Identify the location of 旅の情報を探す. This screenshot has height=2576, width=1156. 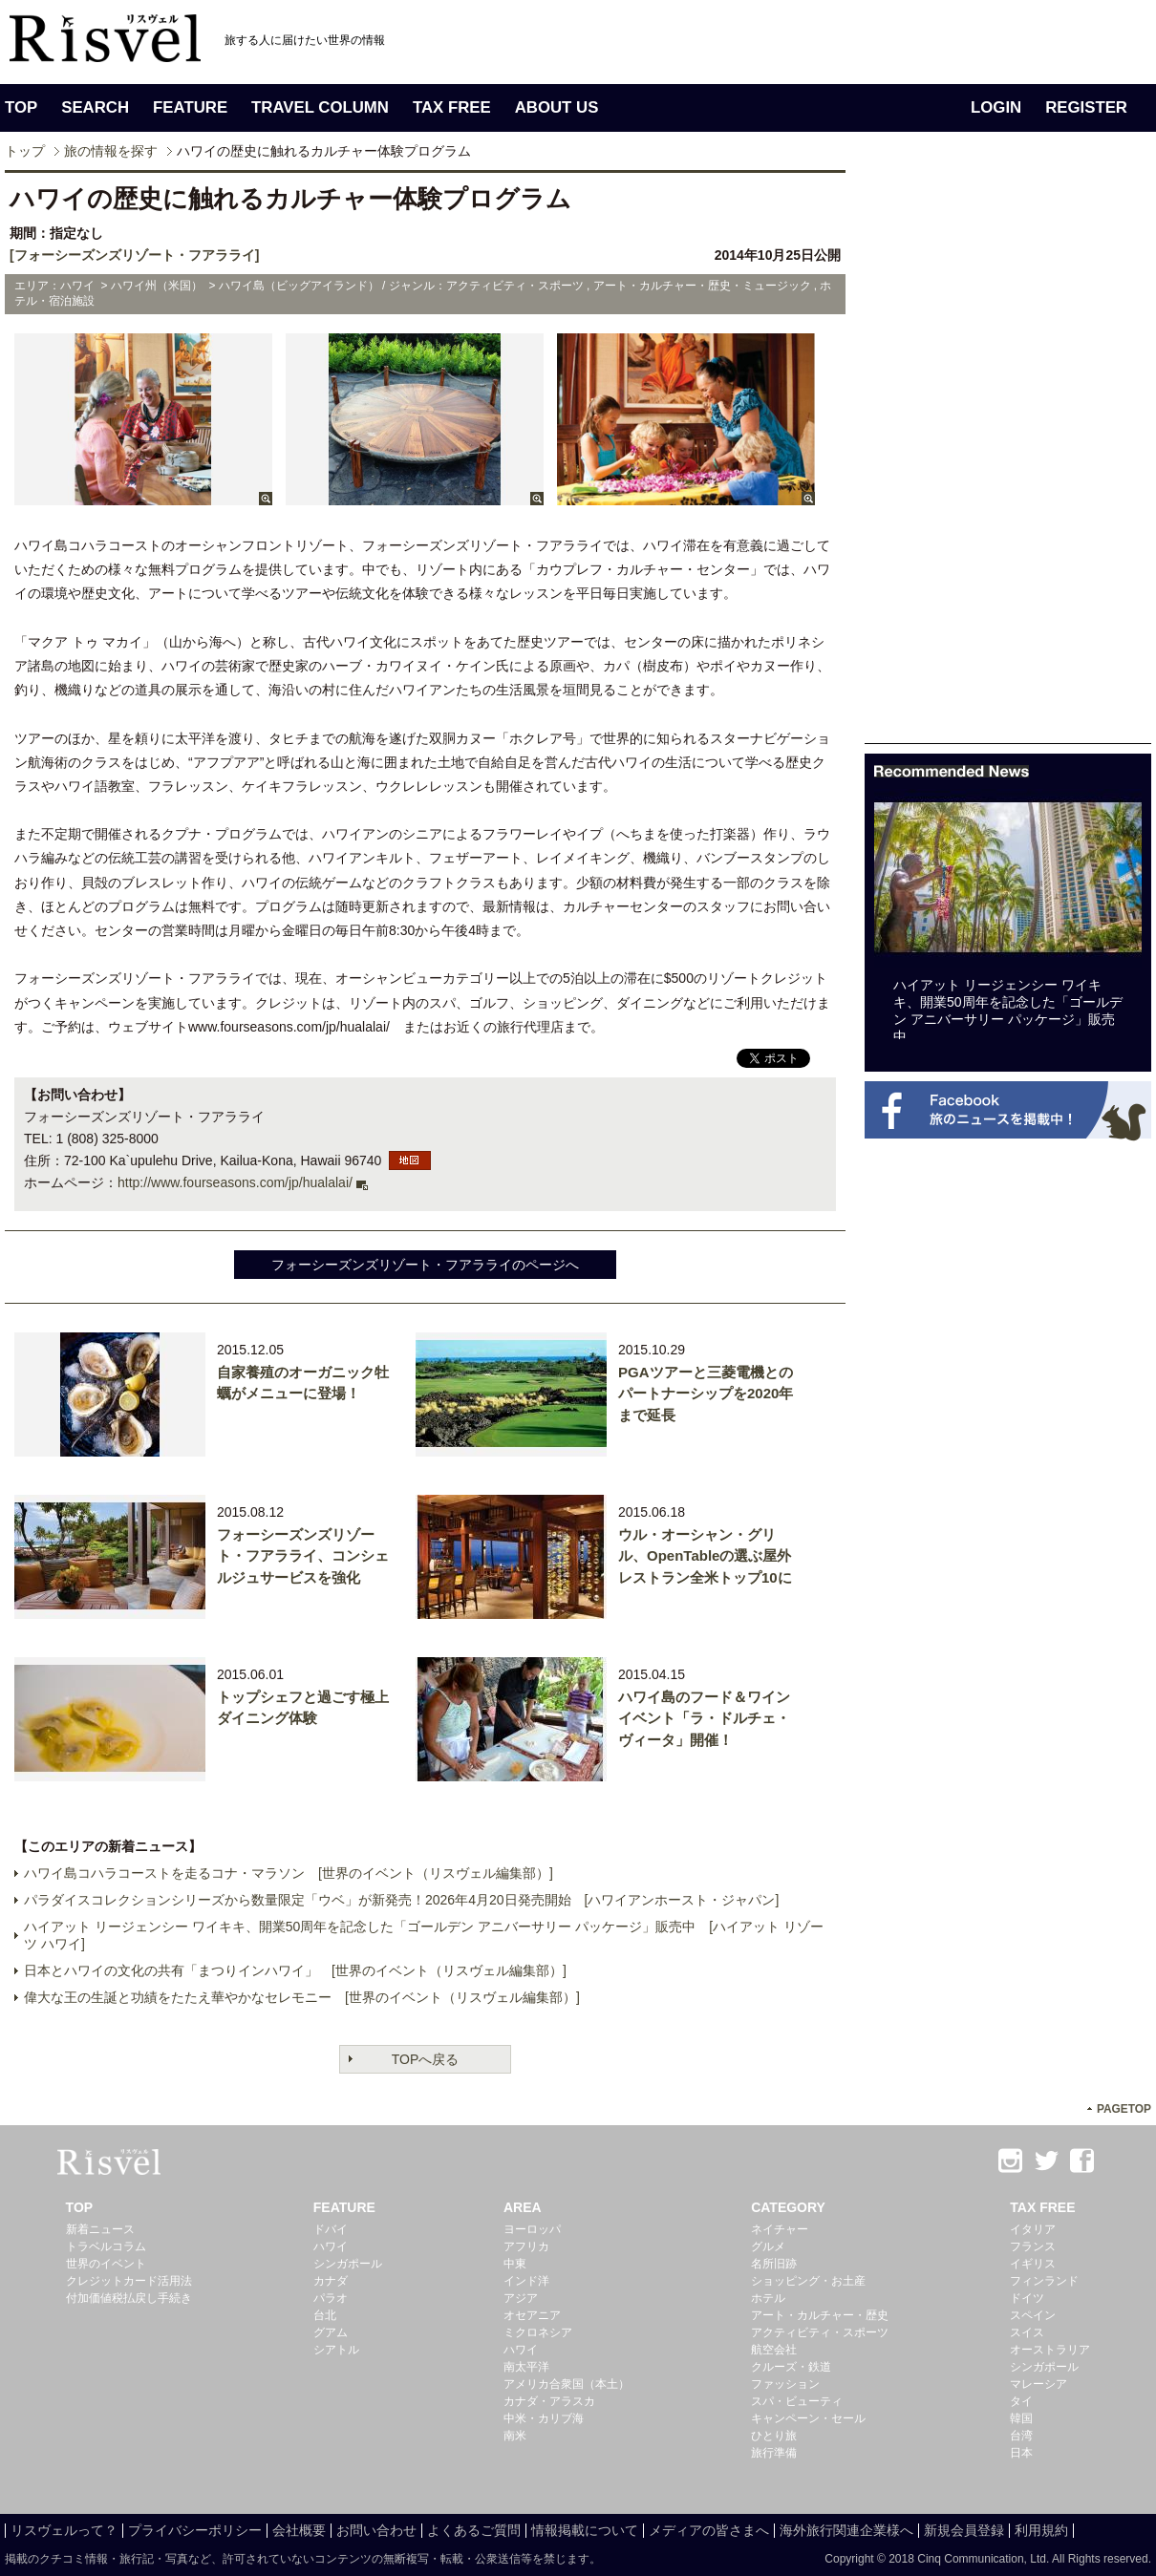
(111, 151).